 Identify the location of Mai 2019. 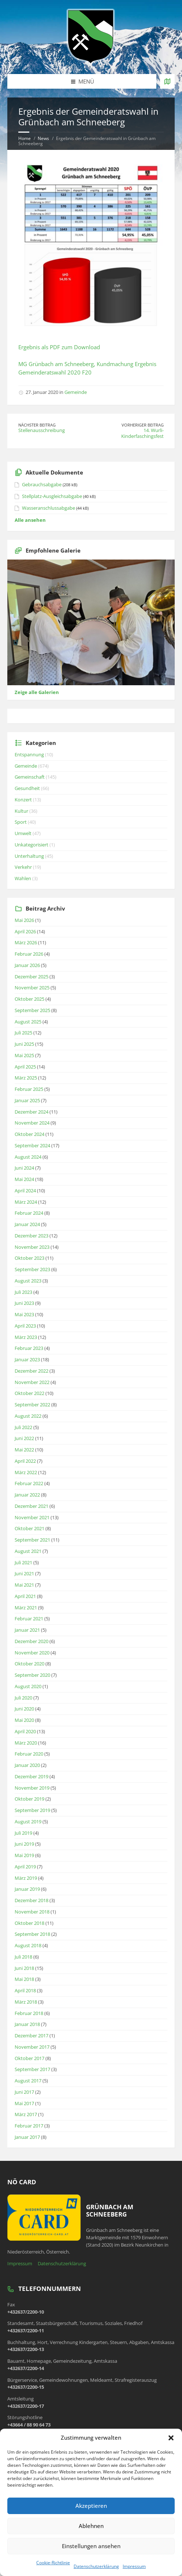
(24, 1855).